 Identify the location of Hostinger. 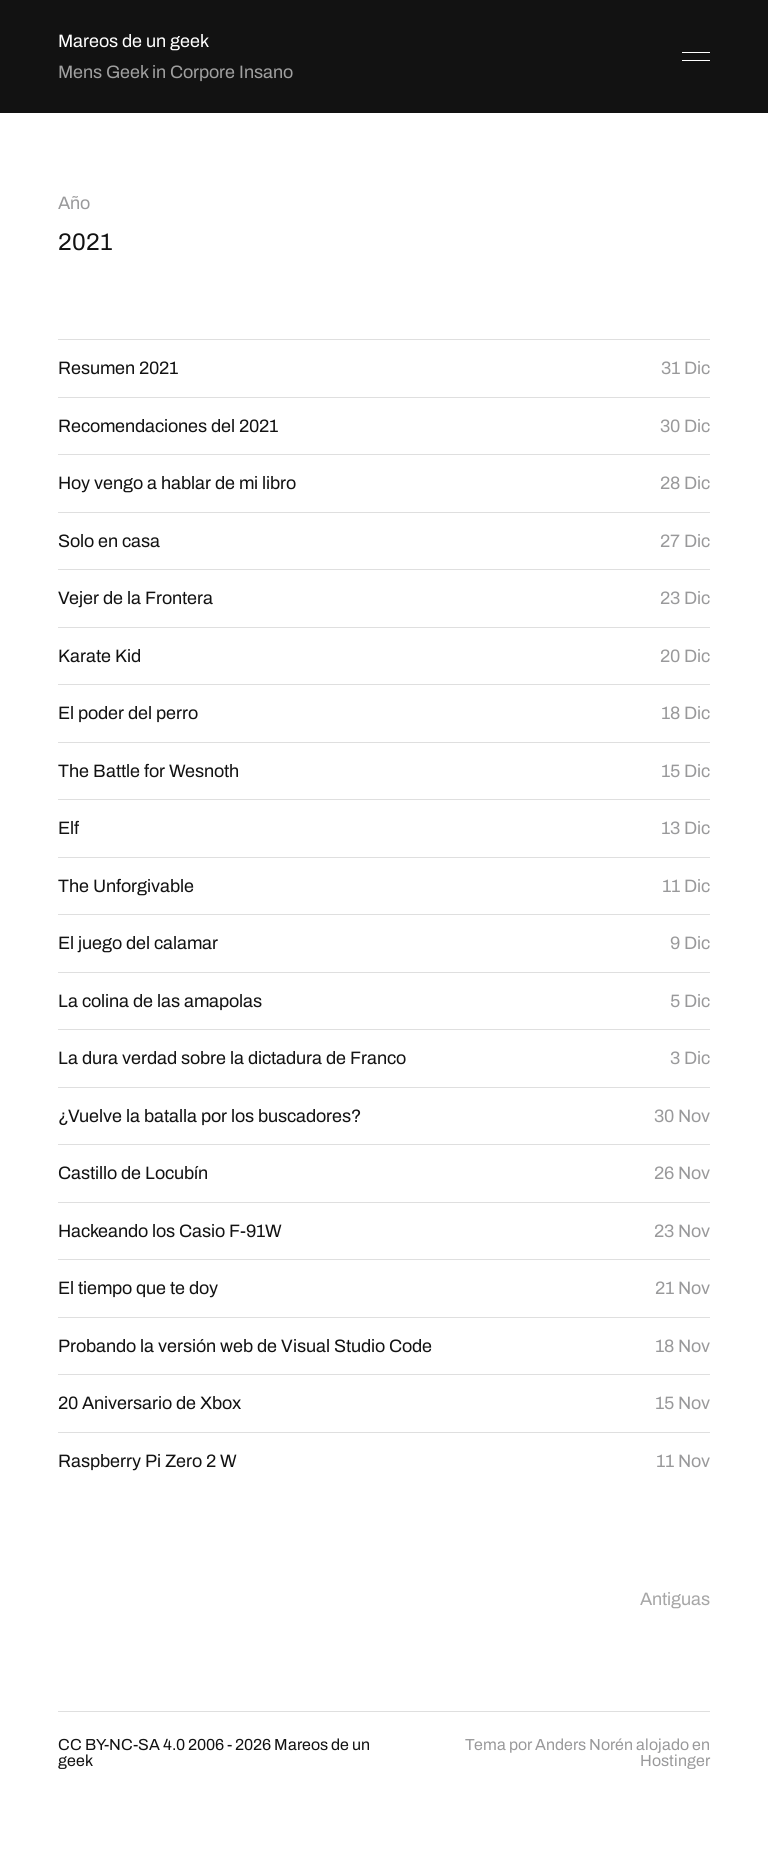
(675, 1760).